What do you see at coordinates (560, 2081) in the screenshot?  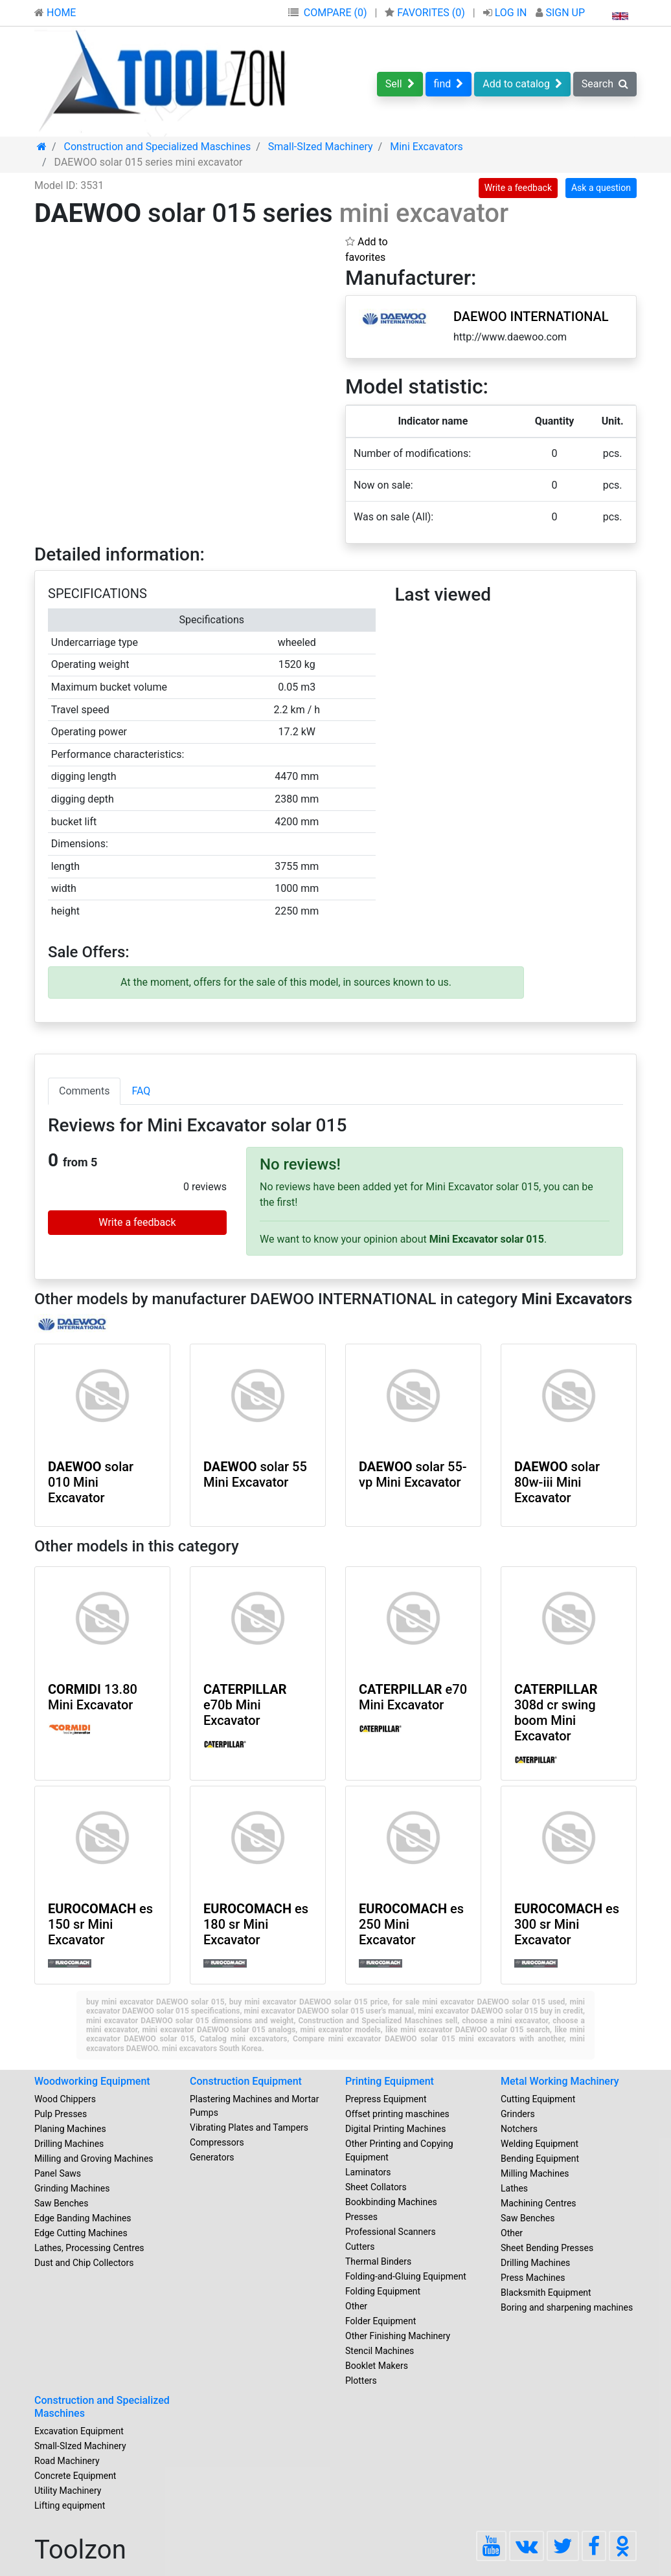 I see `Metal Working Machinery` at bounding box center [560, 2081].